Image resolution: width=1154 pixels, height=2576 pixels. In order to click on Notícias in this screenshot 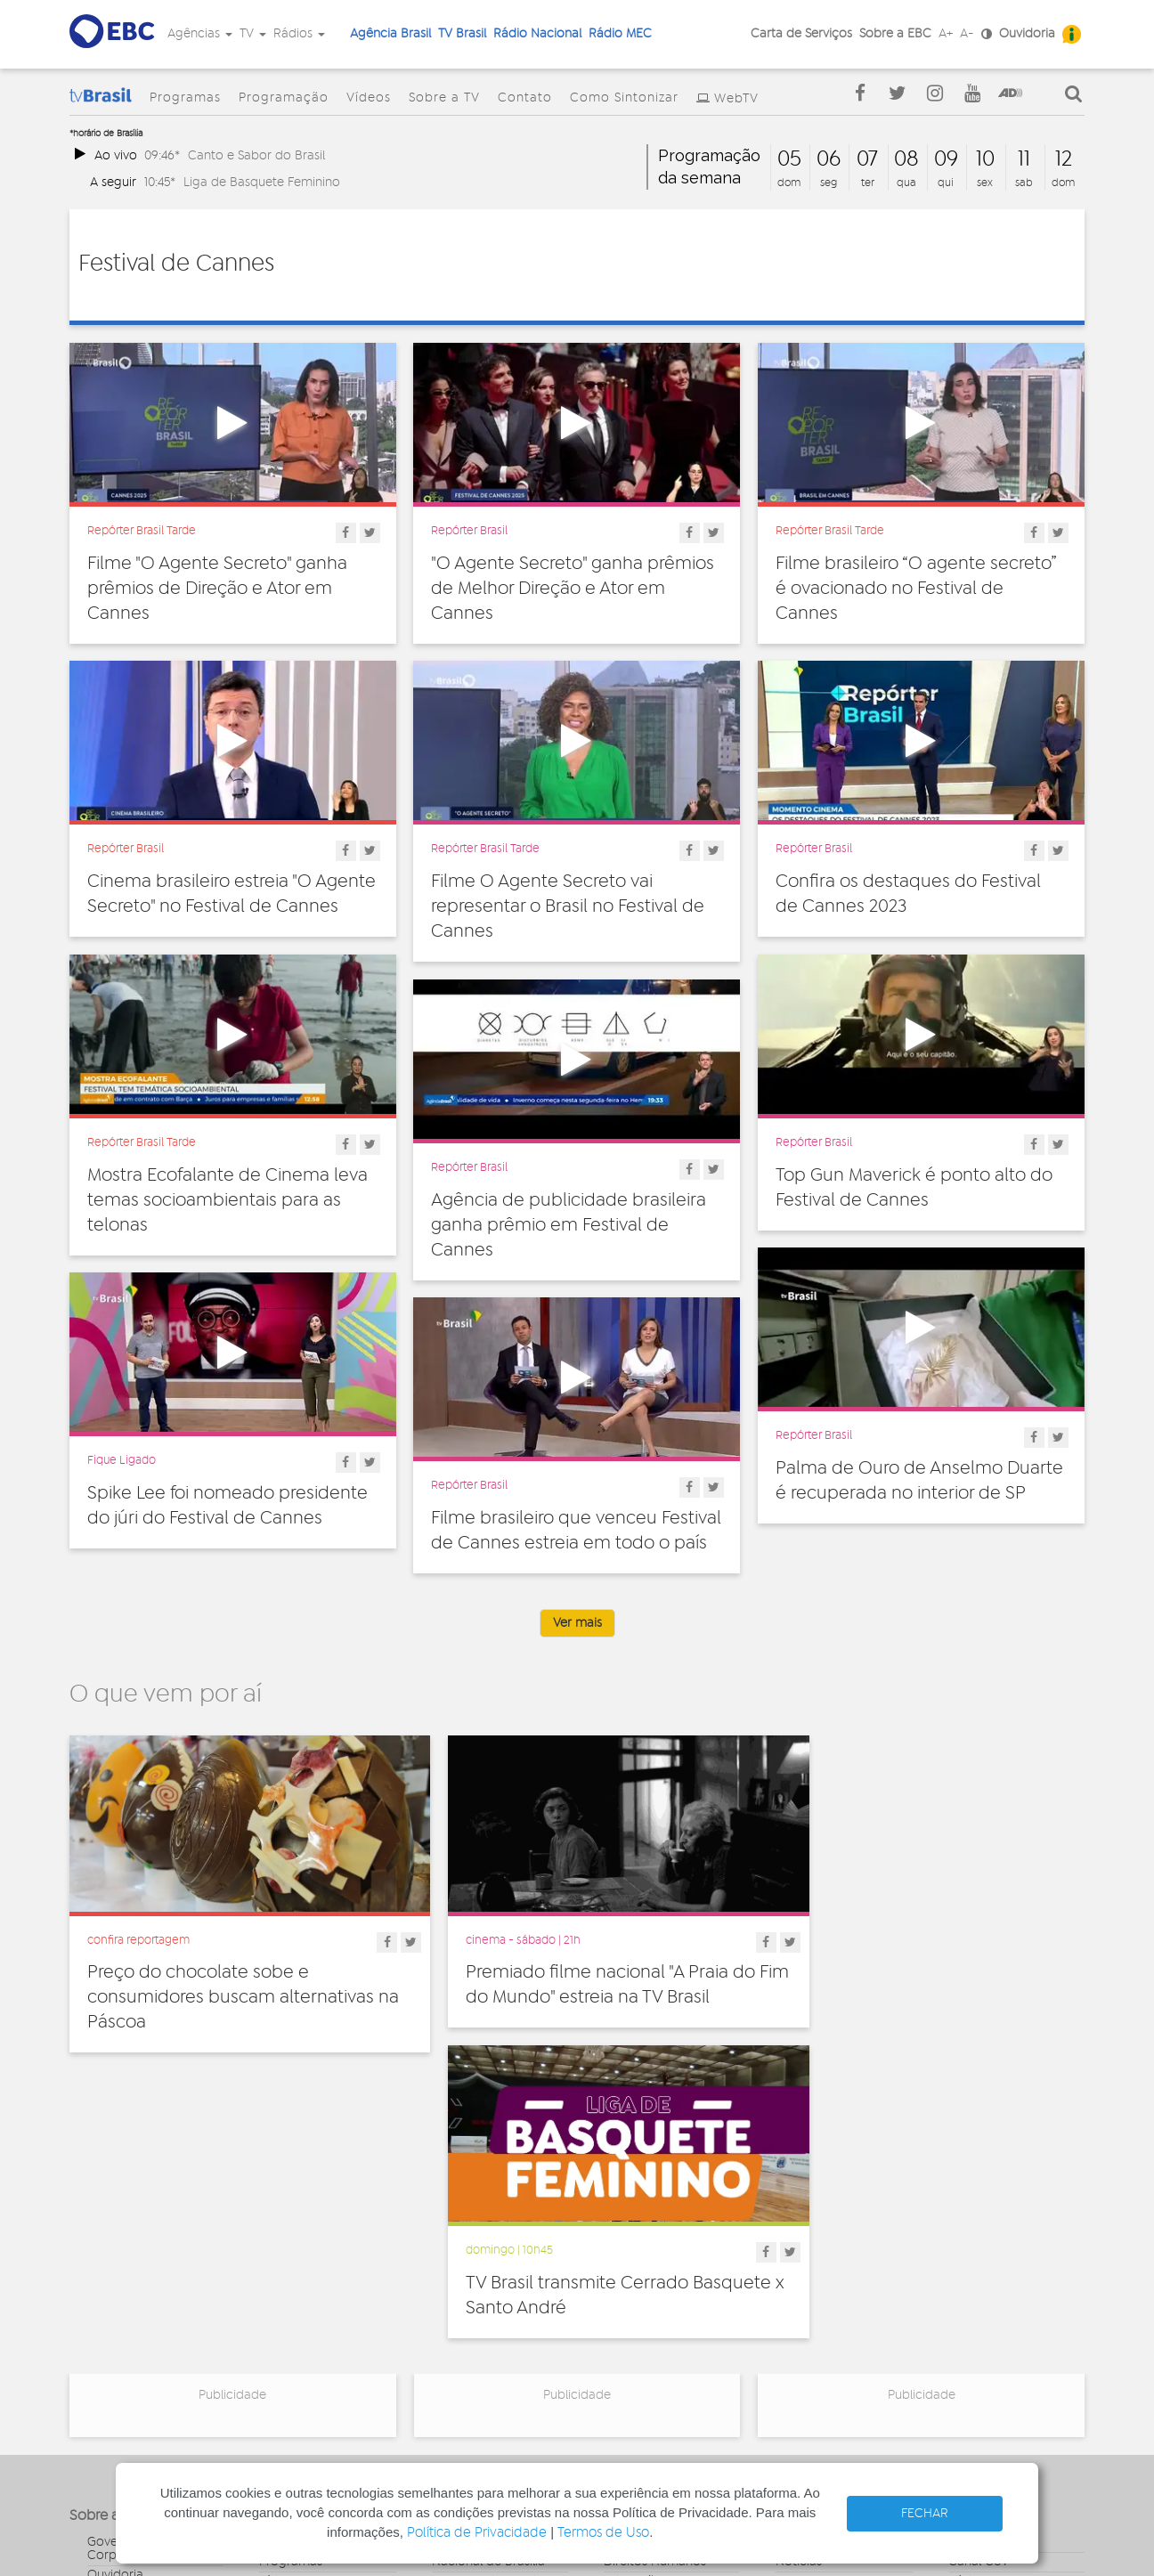, I will do `click(799, 2259)`.